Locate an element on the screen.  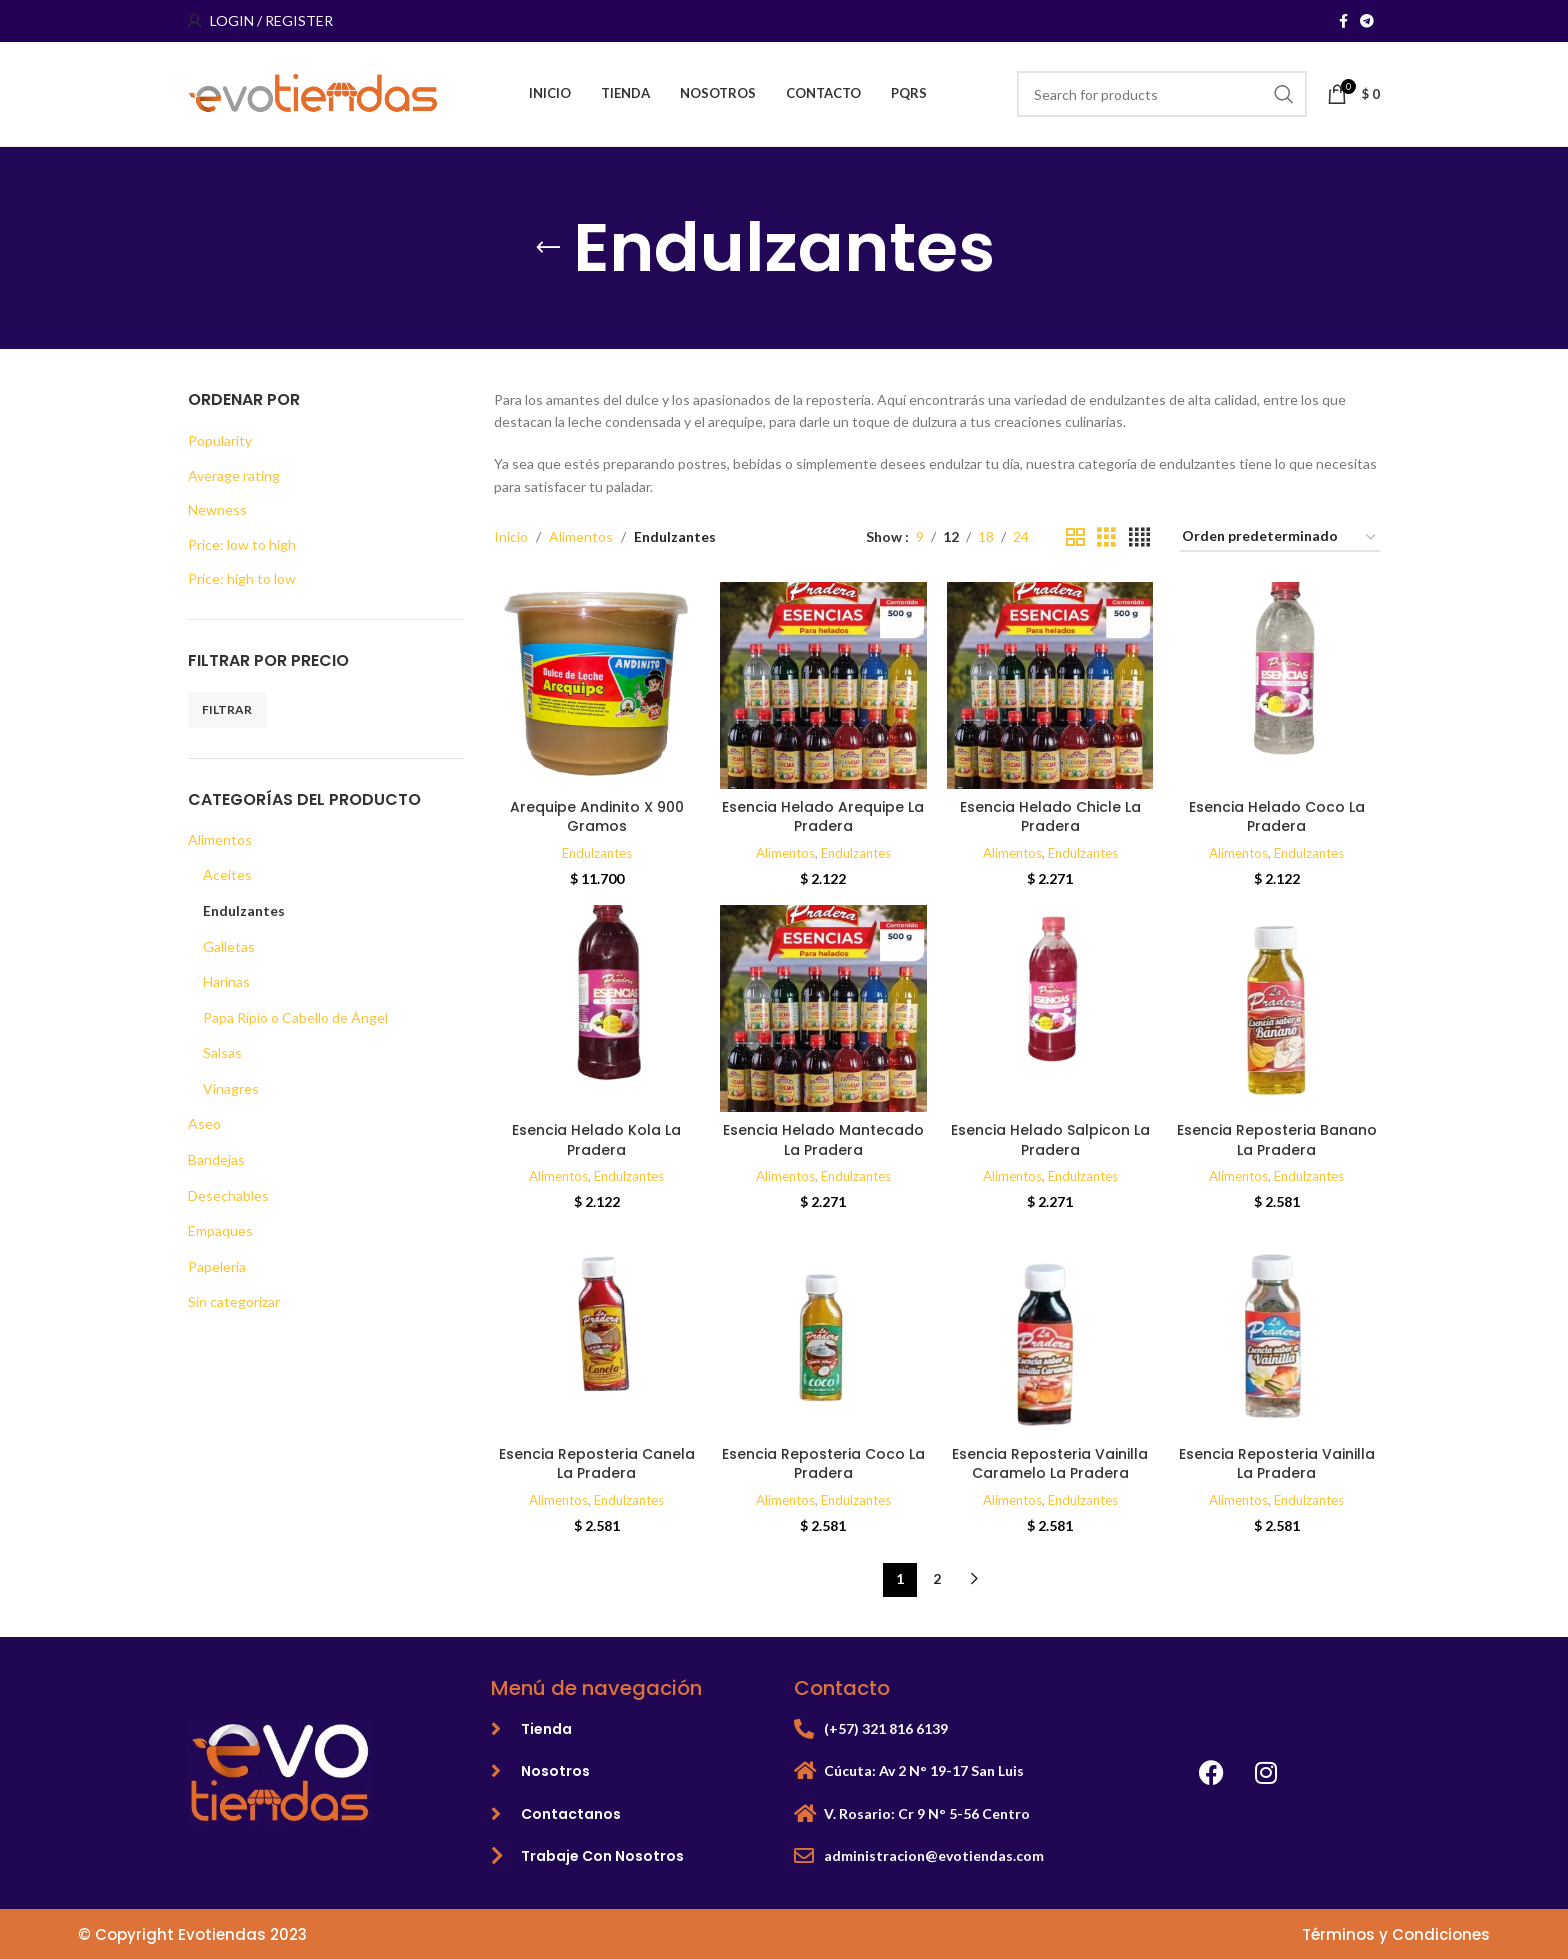
Price: high to low is located at coordinates (242, 578).